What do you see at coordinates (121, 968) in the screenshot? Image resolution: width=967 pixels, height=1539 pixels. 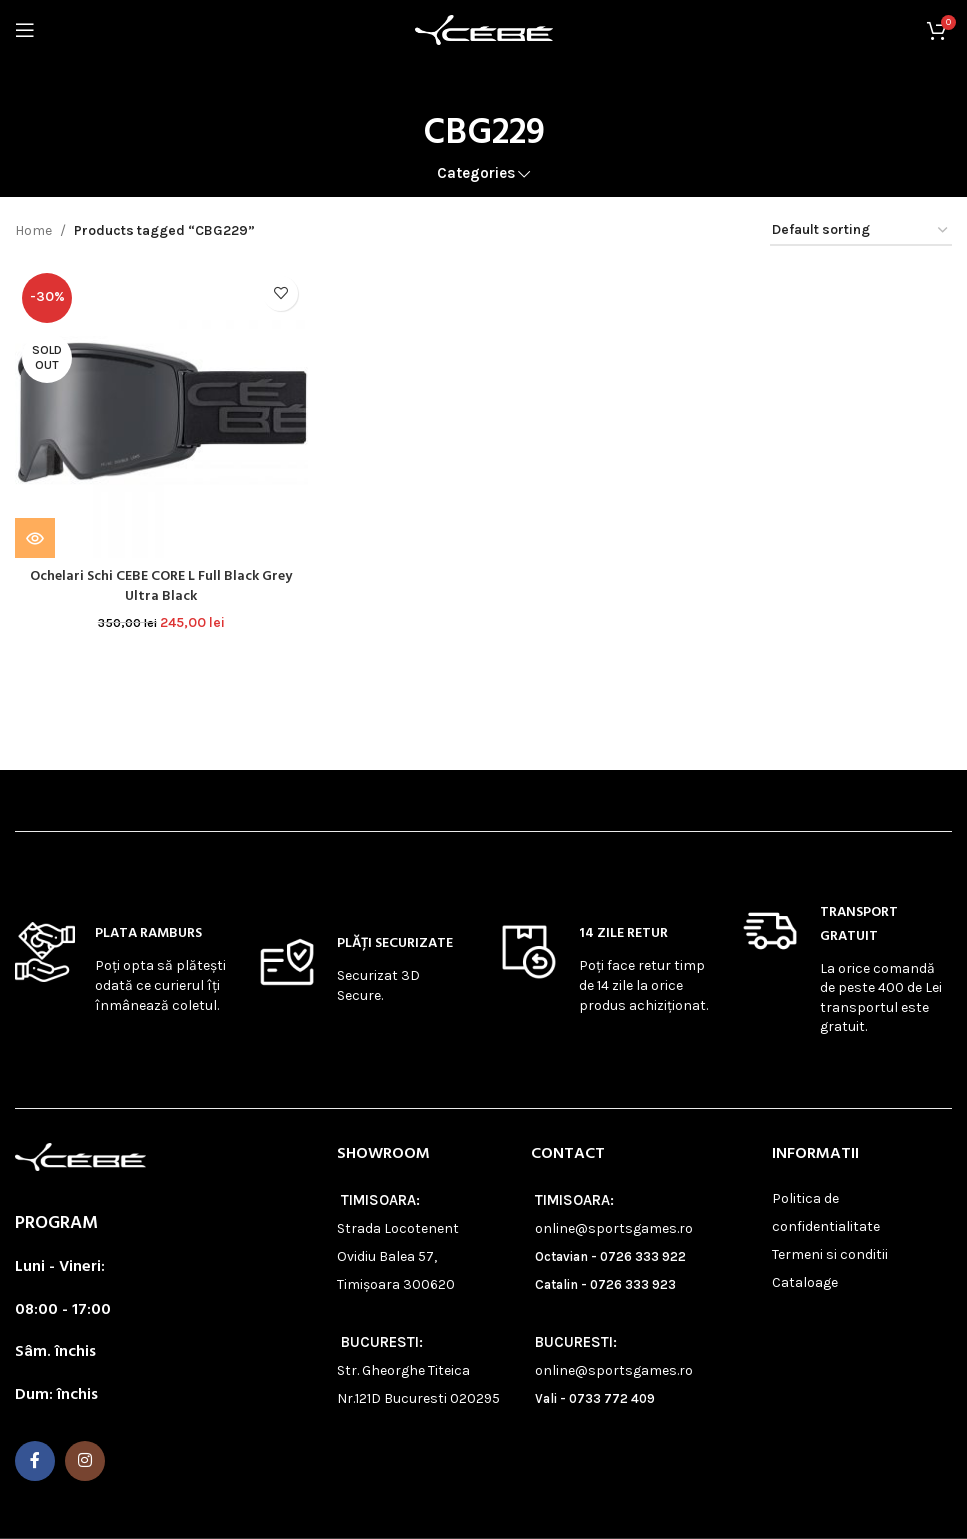 I see `[Infobox link]` at bounding box center [121, 968].